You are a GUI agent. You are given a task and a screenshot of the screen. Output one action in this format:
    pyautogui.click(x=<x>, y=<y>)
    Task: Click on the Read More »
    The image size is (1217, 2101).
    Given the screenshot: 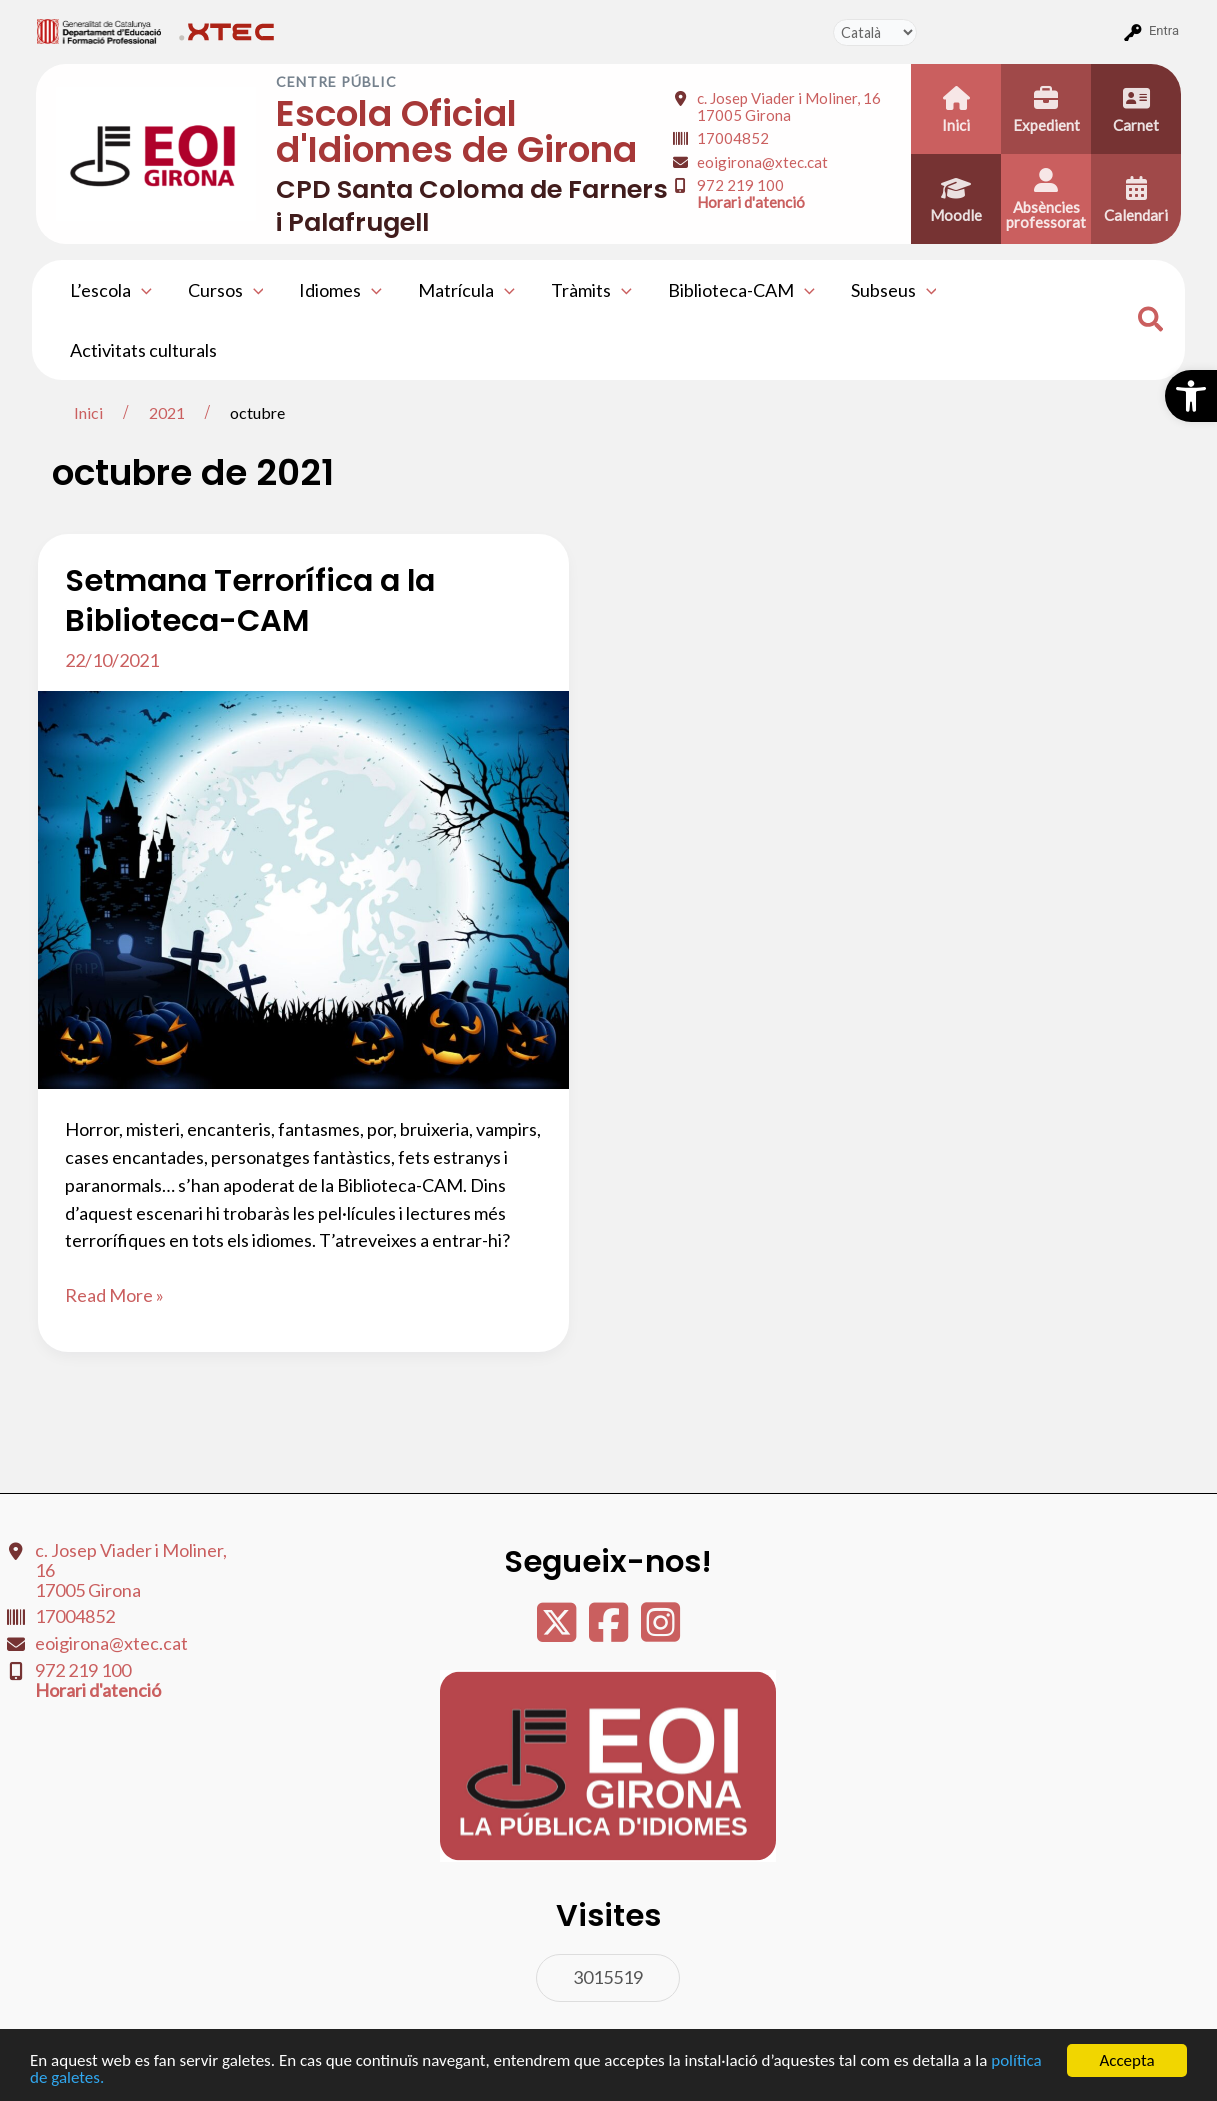 What is the action you would take?
    pyautogui.click(x=114, y=1296)
    